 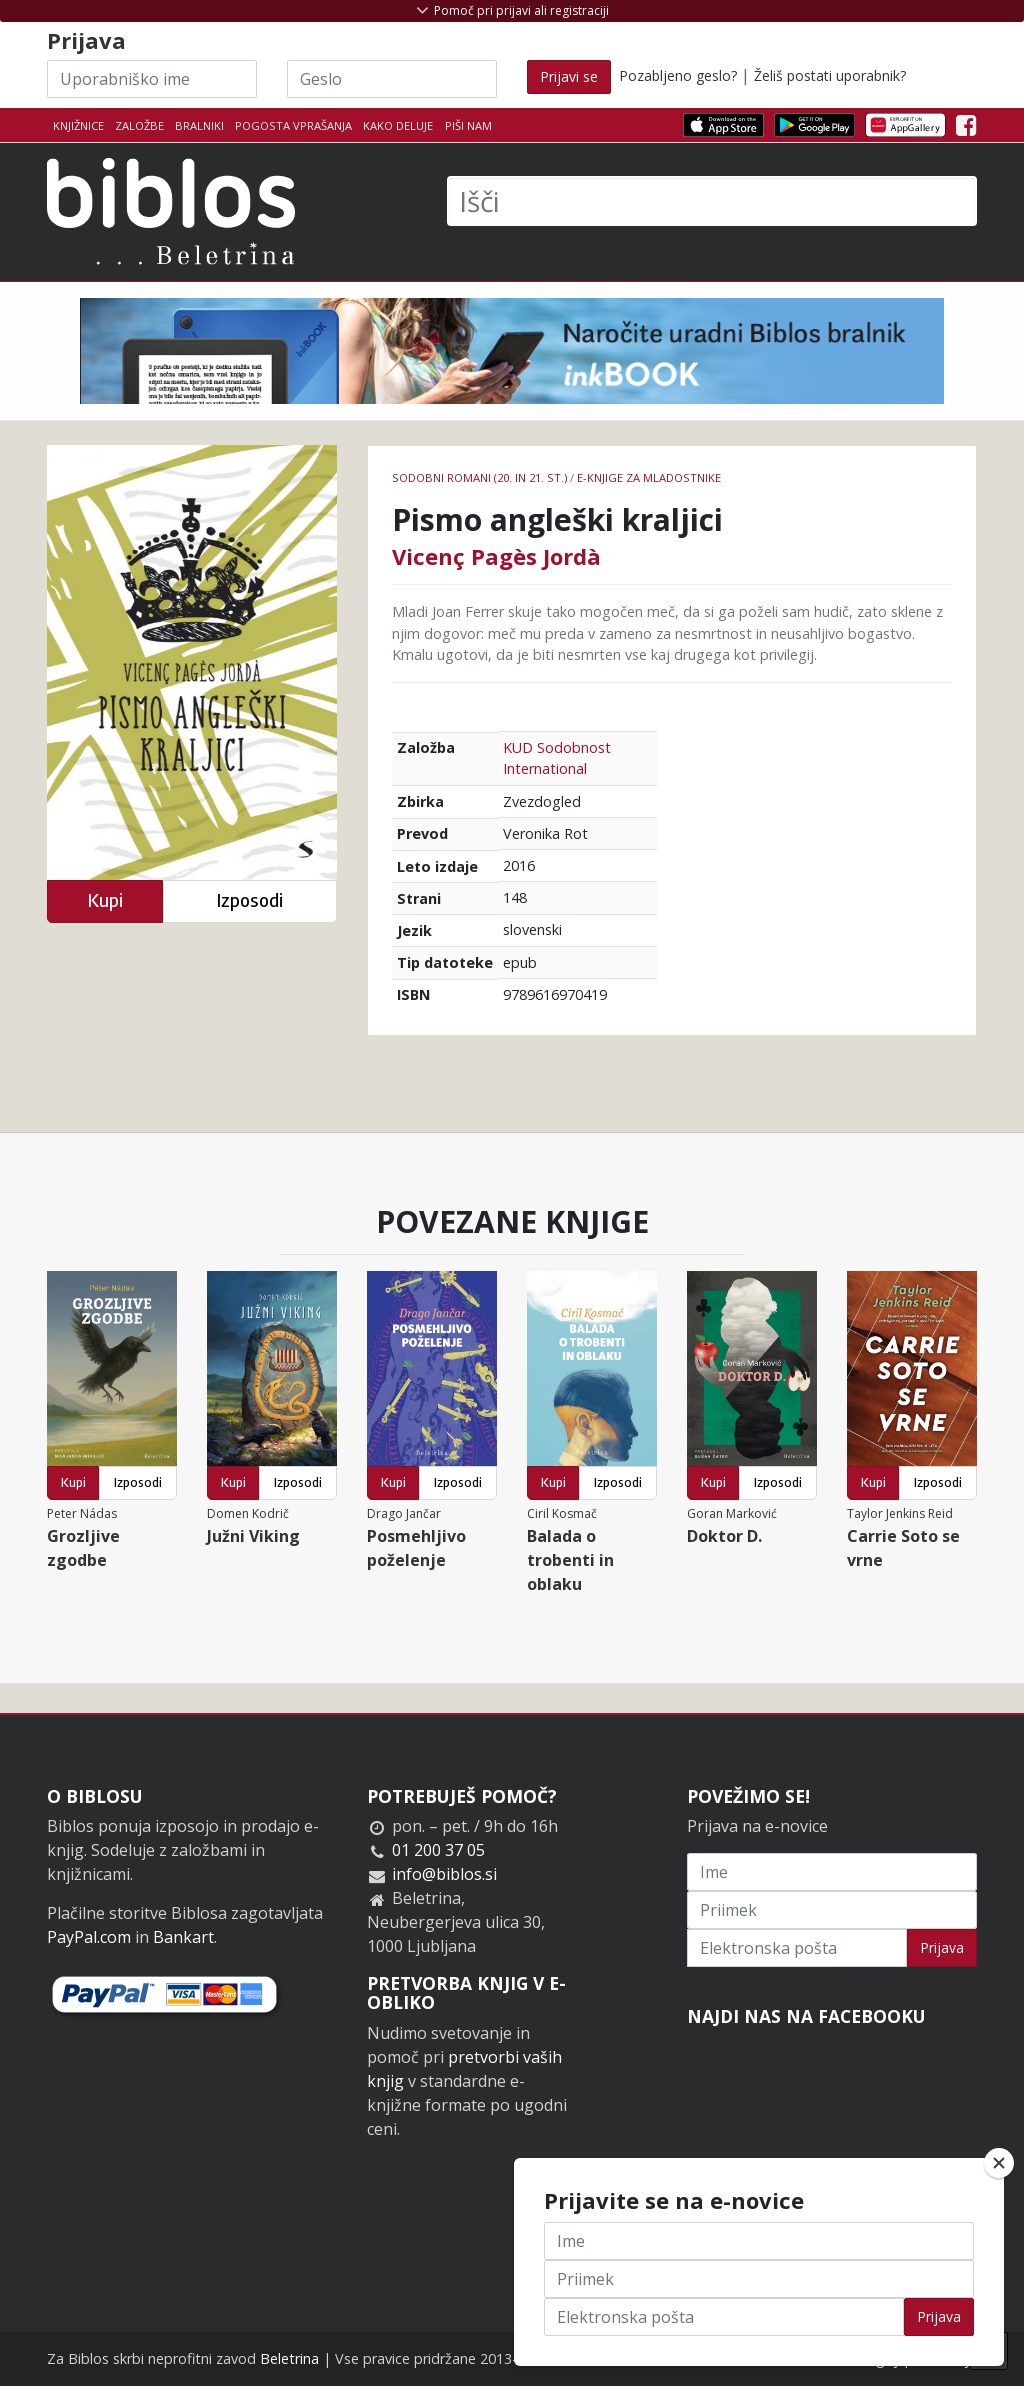 What do you see at coordinates (942, 1947) in the screenshot?
I see `Prijava` at bounding box center [942, 1947].